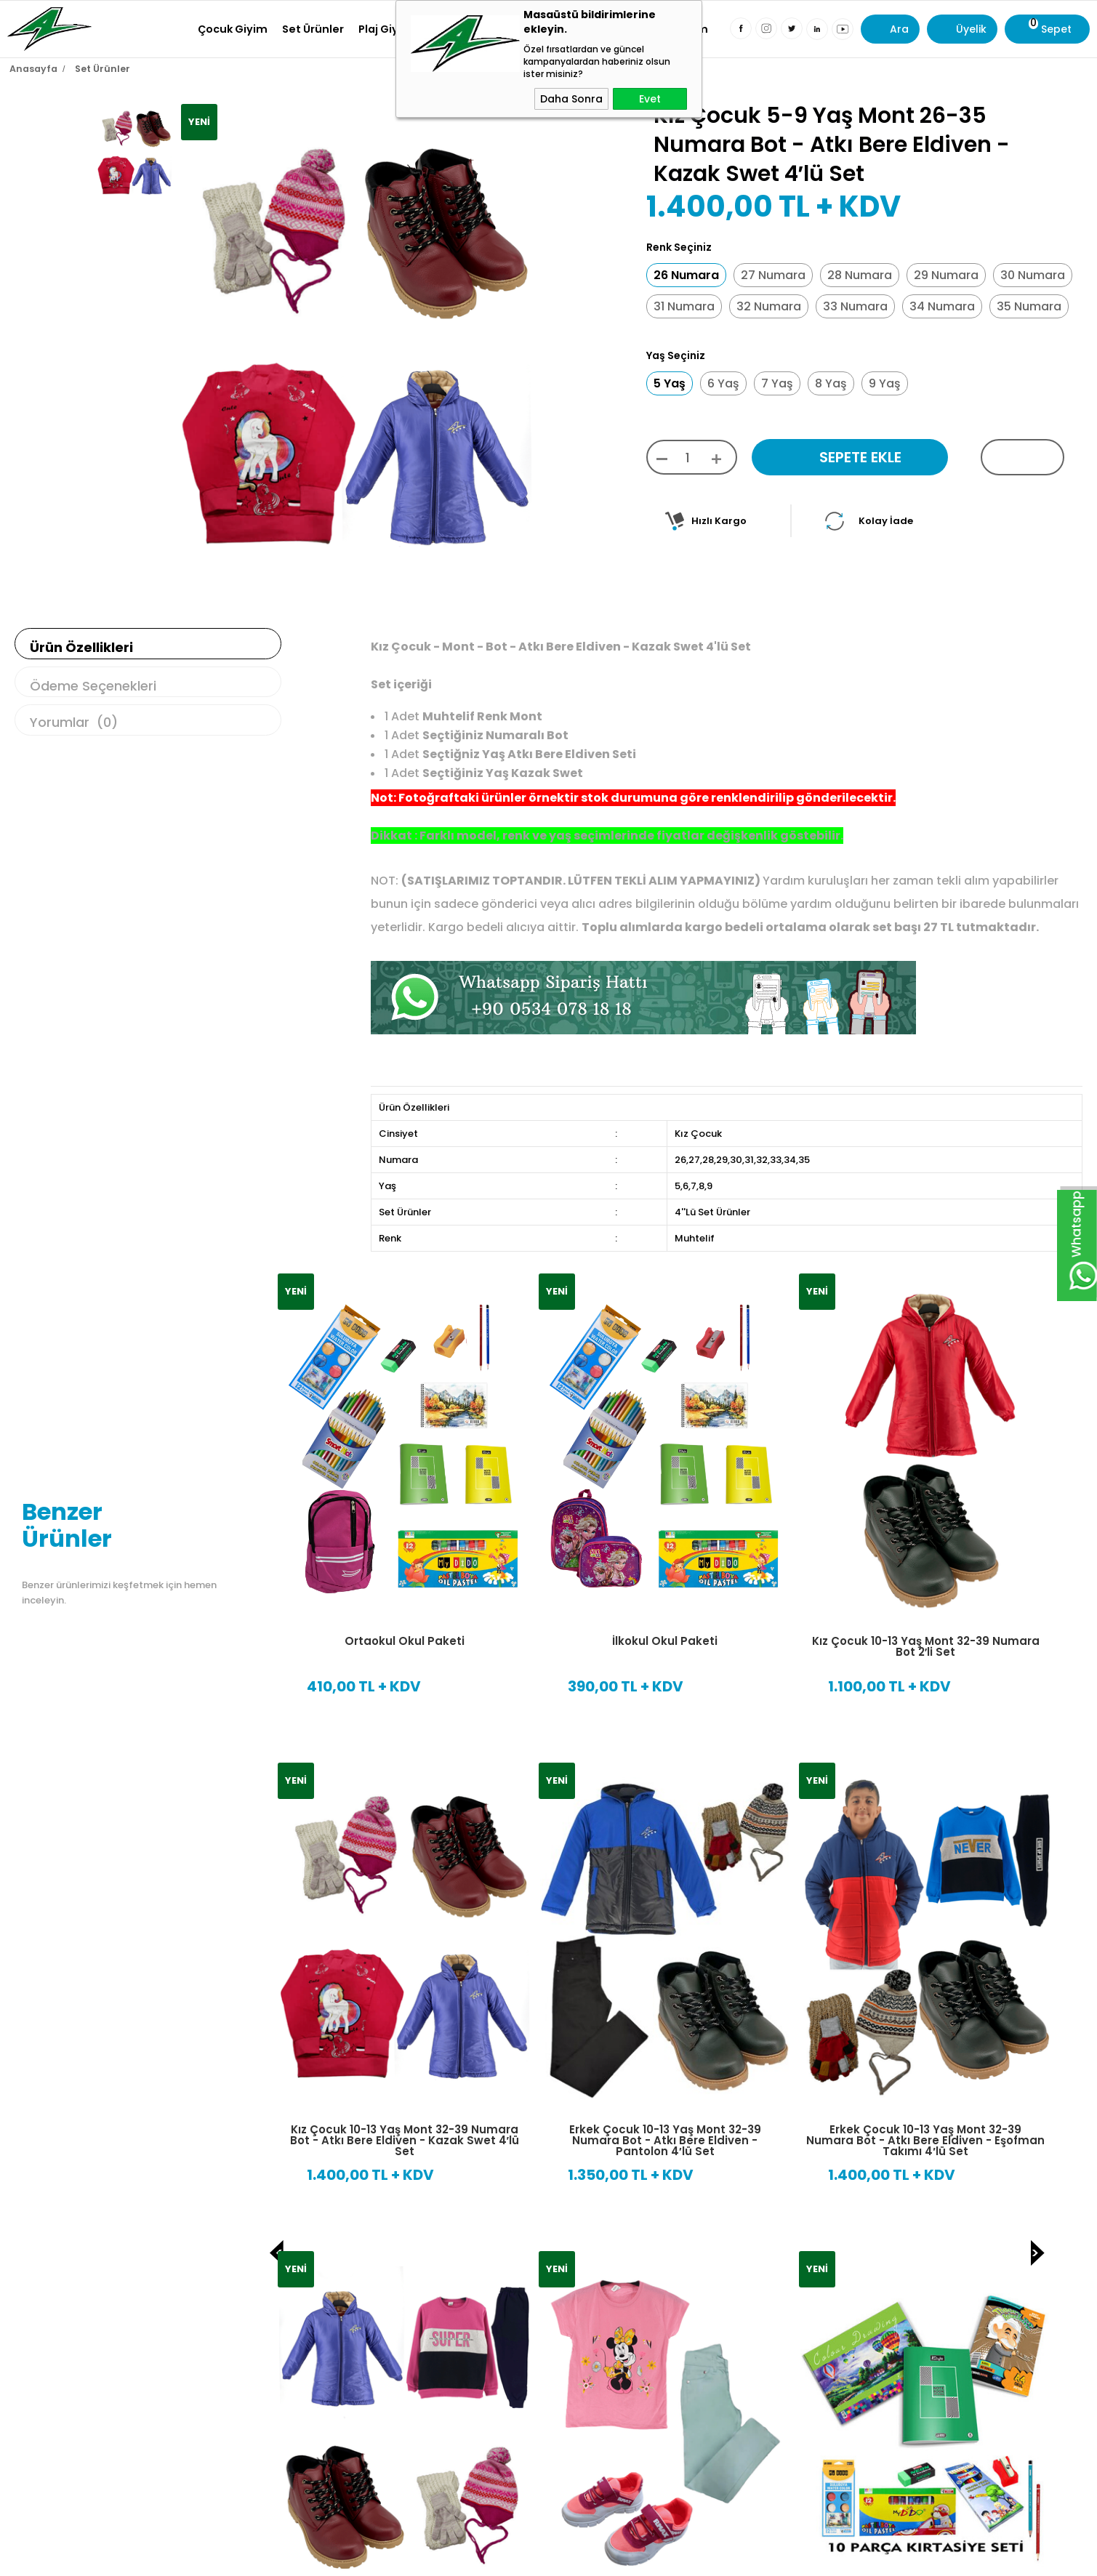 The height and width of the screenshot is (2576, 1097). Describe the element at coordinates (792, 2563) in the screenshot. I see `Sıkça Sorulan Sorular ?` at that location.